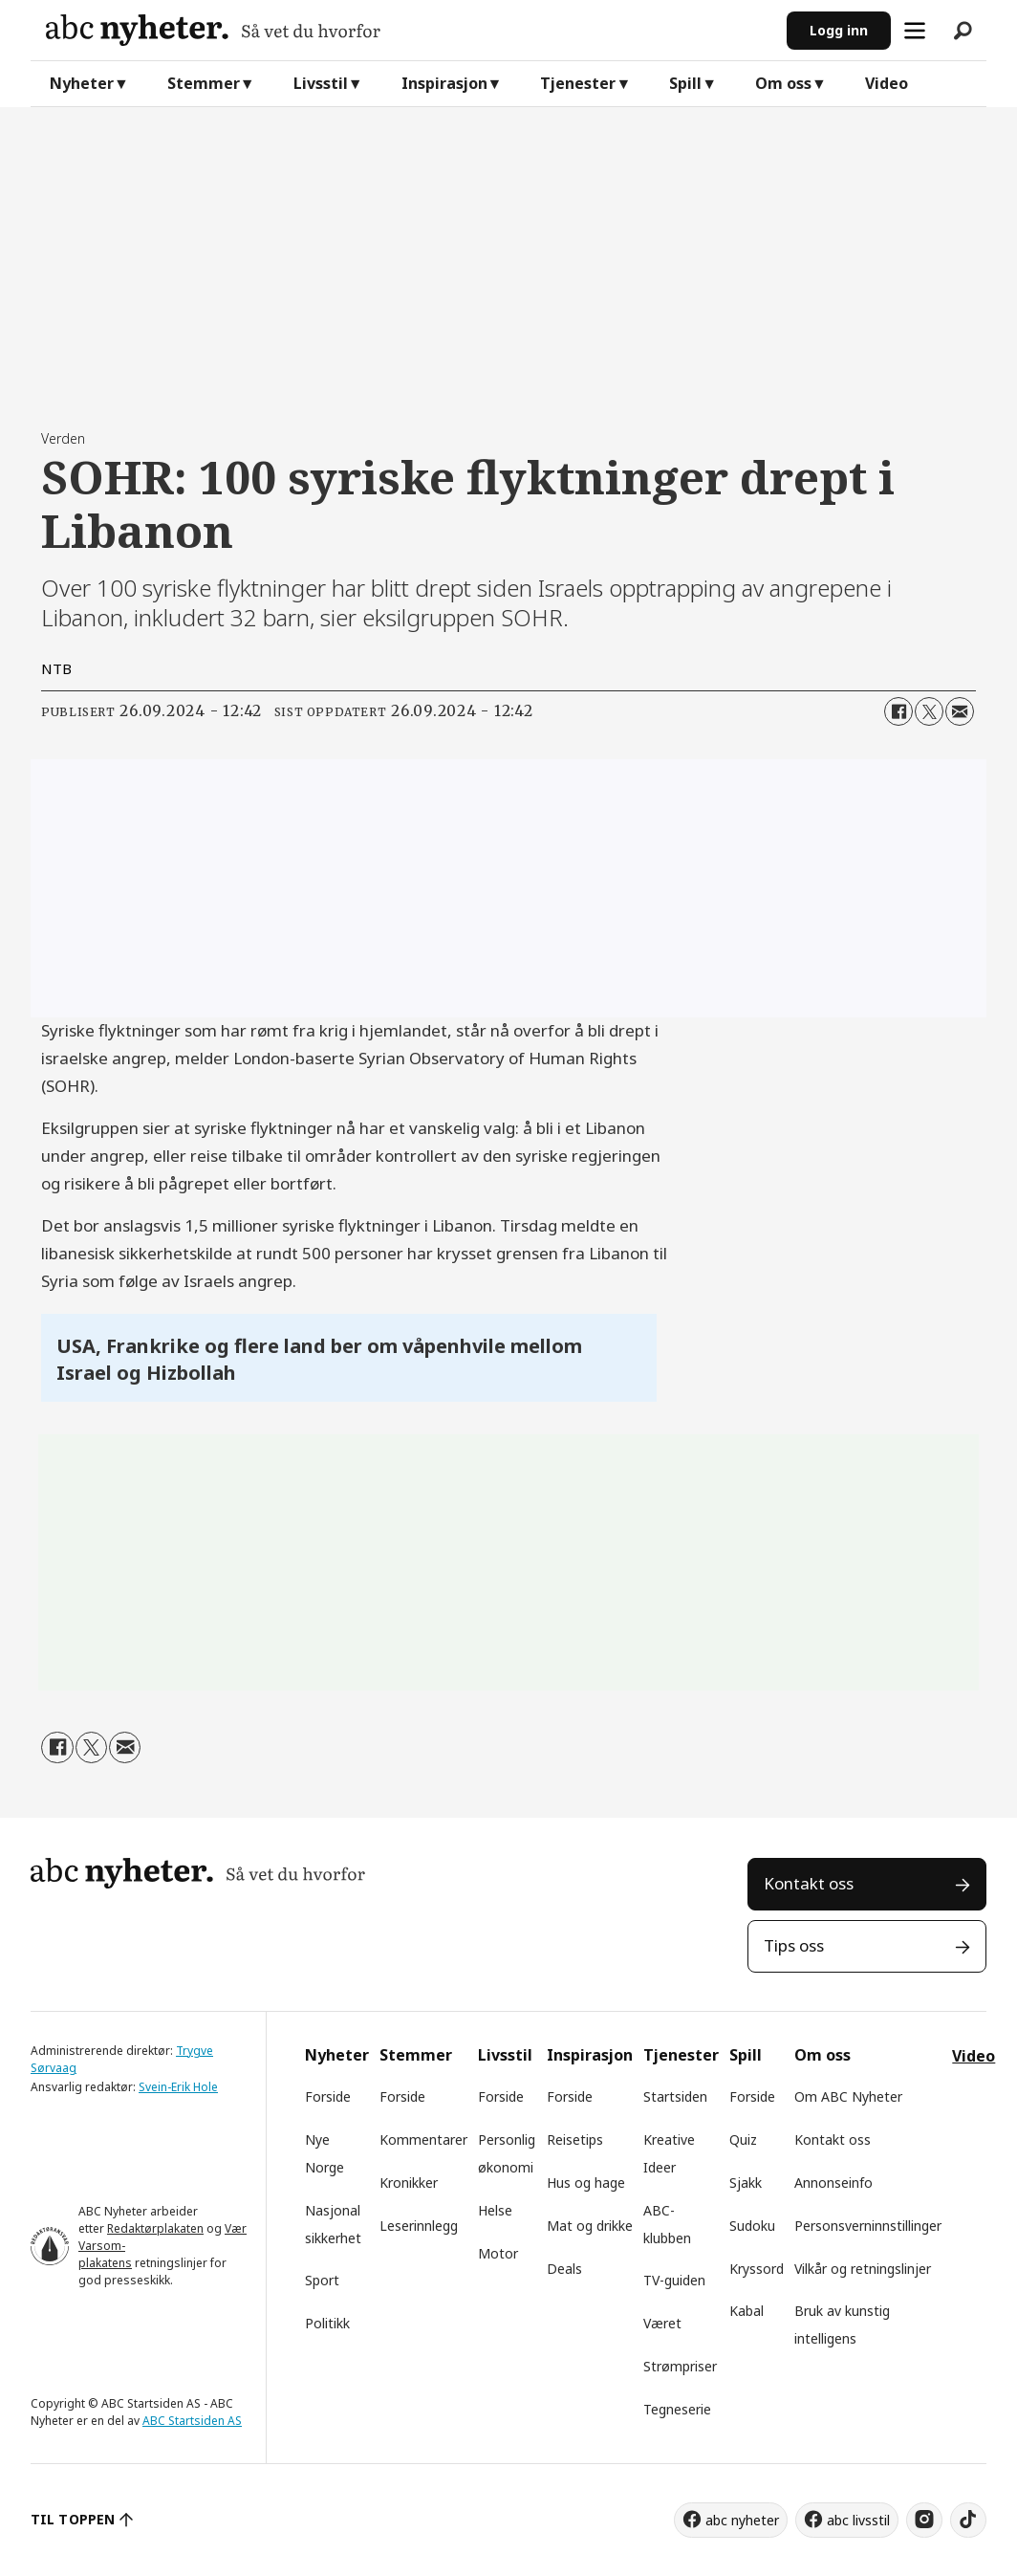 The image size is (1017, 2576). I want to click on abc nyheter, so click(742, 2520).